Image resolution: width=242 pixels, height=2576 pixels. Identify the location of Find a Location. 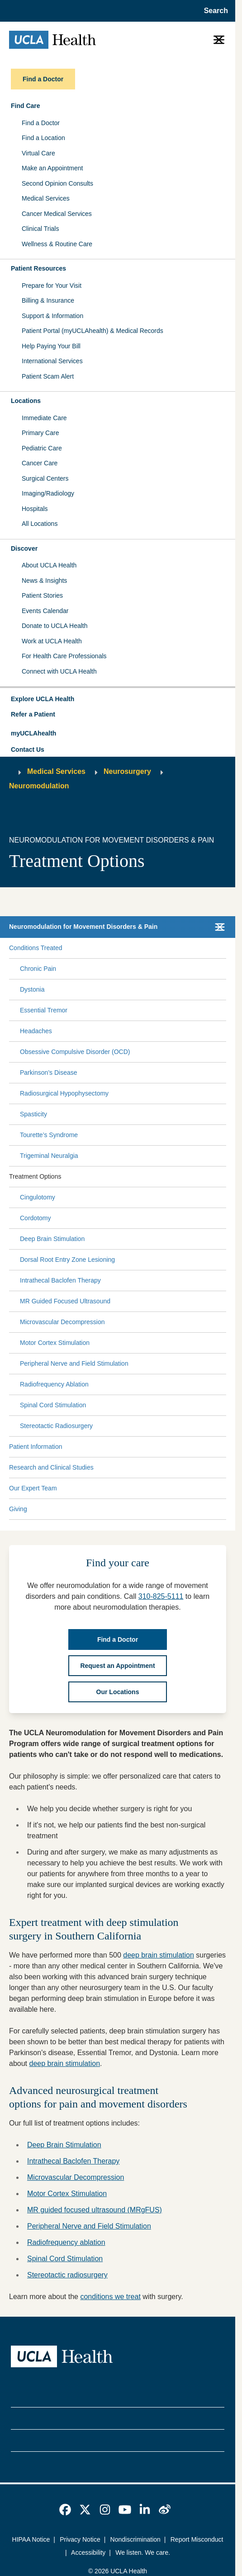
(43, 137).